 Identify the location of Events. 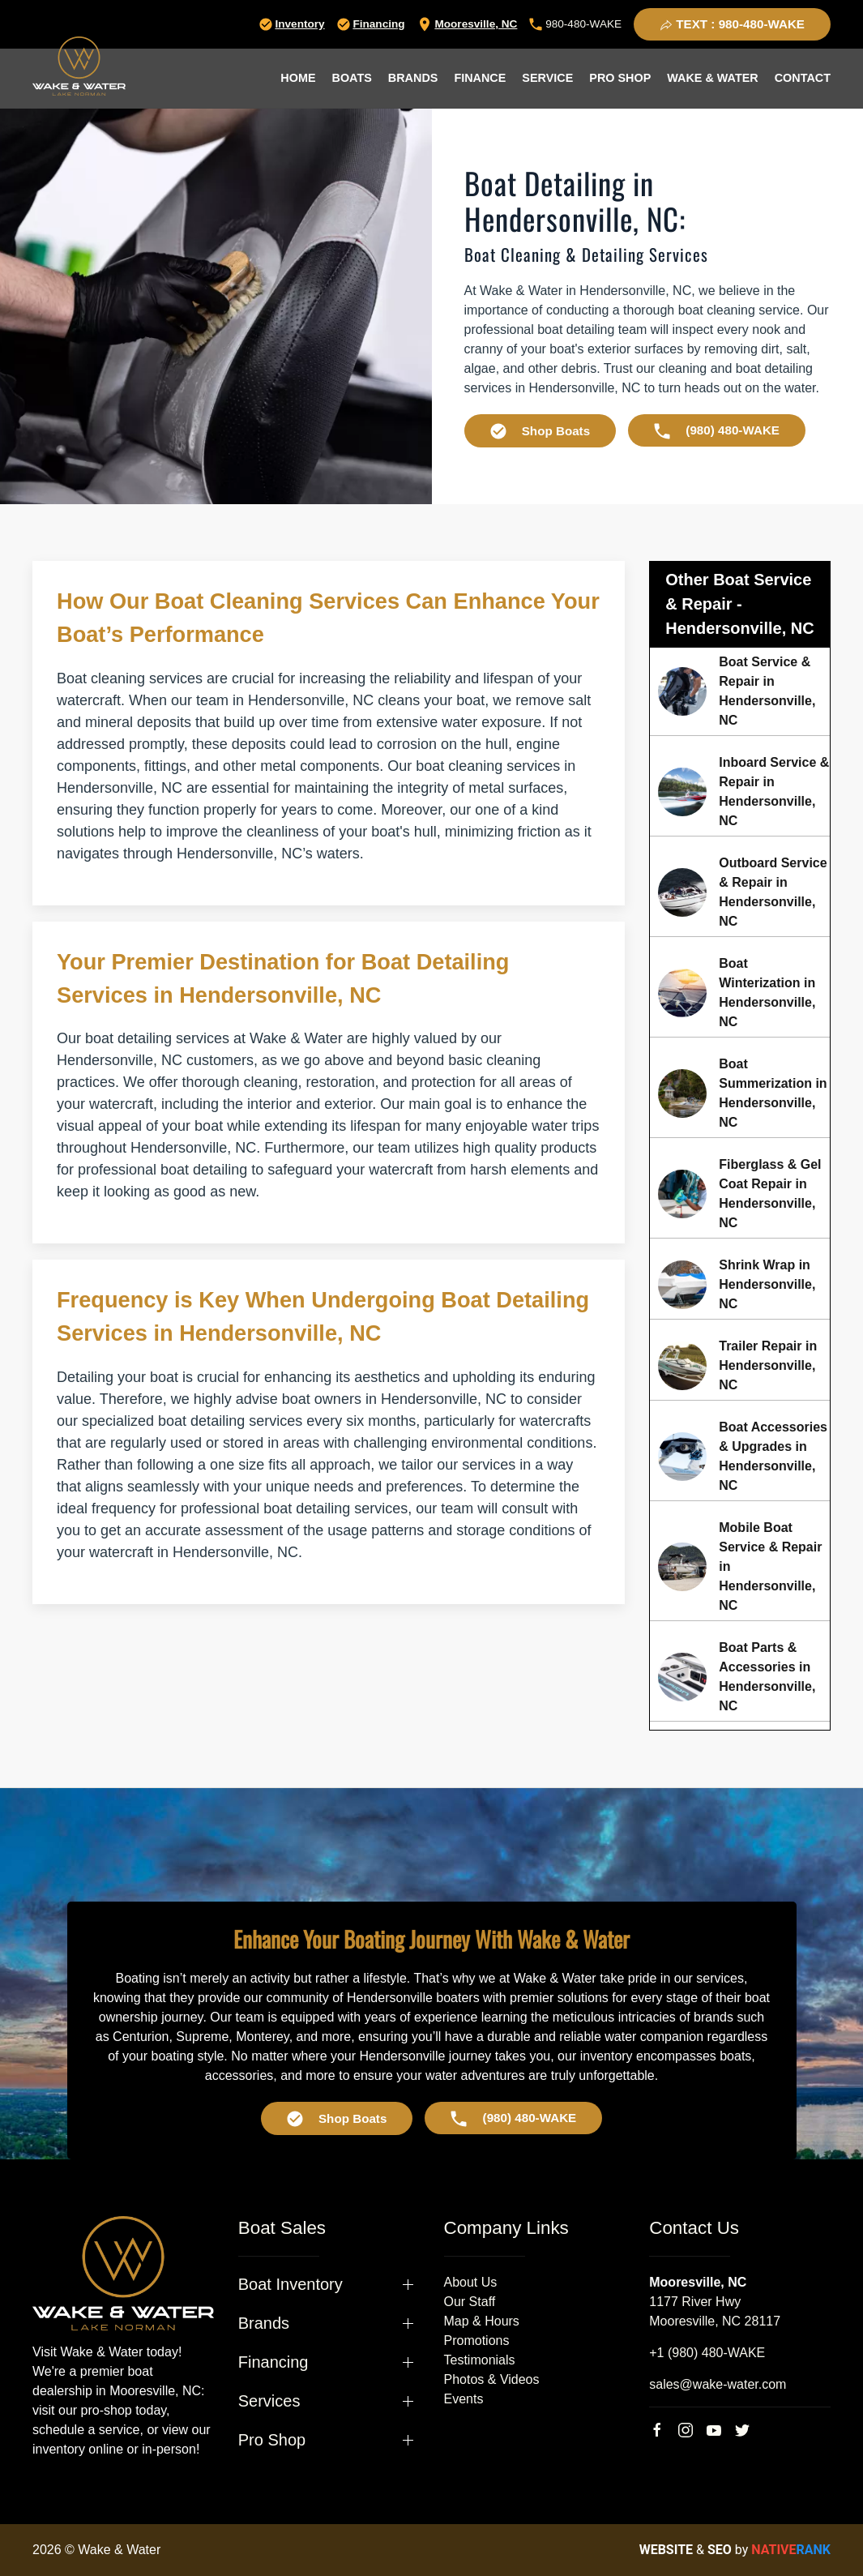
(464, 2399).